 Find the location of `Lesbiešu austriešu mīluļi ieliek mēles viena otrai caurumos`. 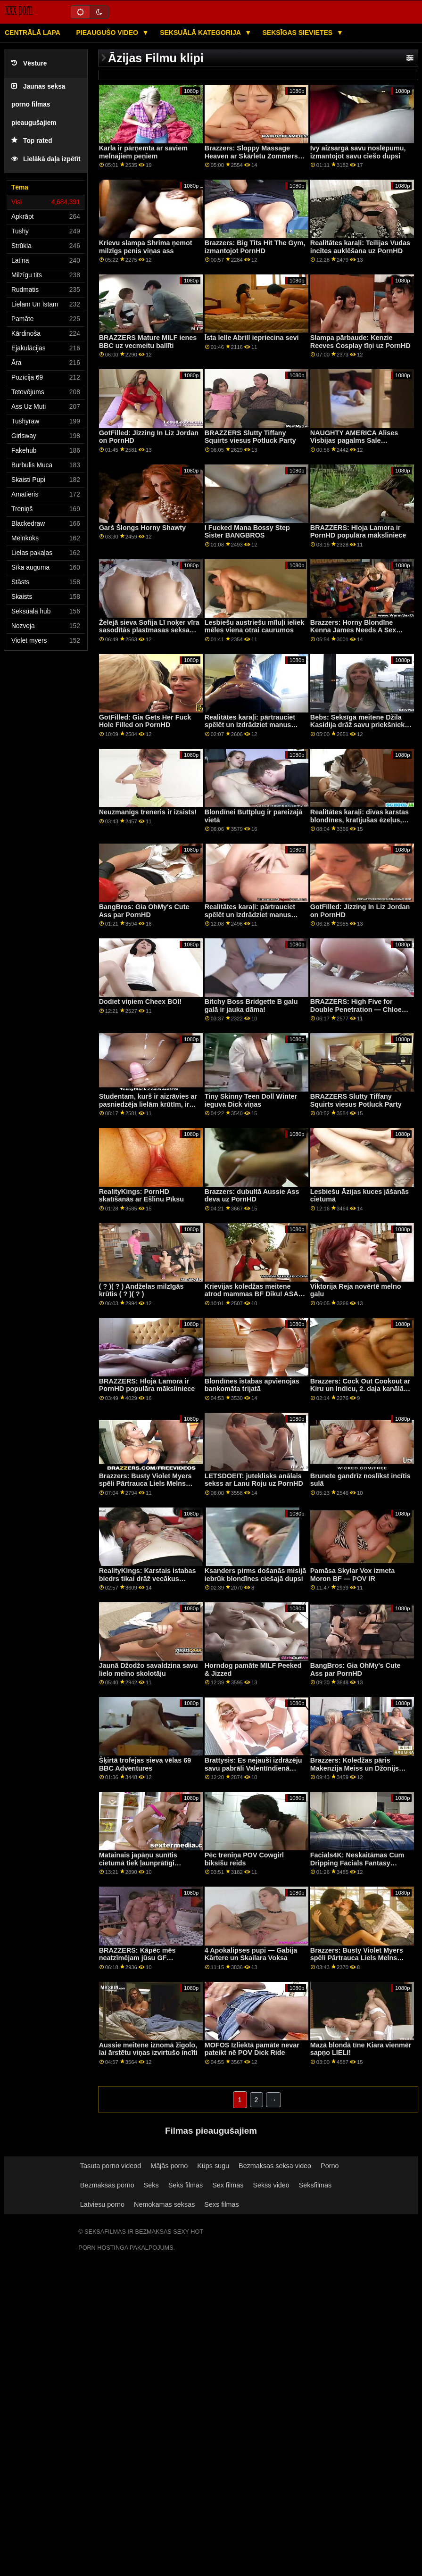

Lesbiešu austriešu mīluļi ieliek mēles viena otrai caurumos is located at coordinates (255, 626).